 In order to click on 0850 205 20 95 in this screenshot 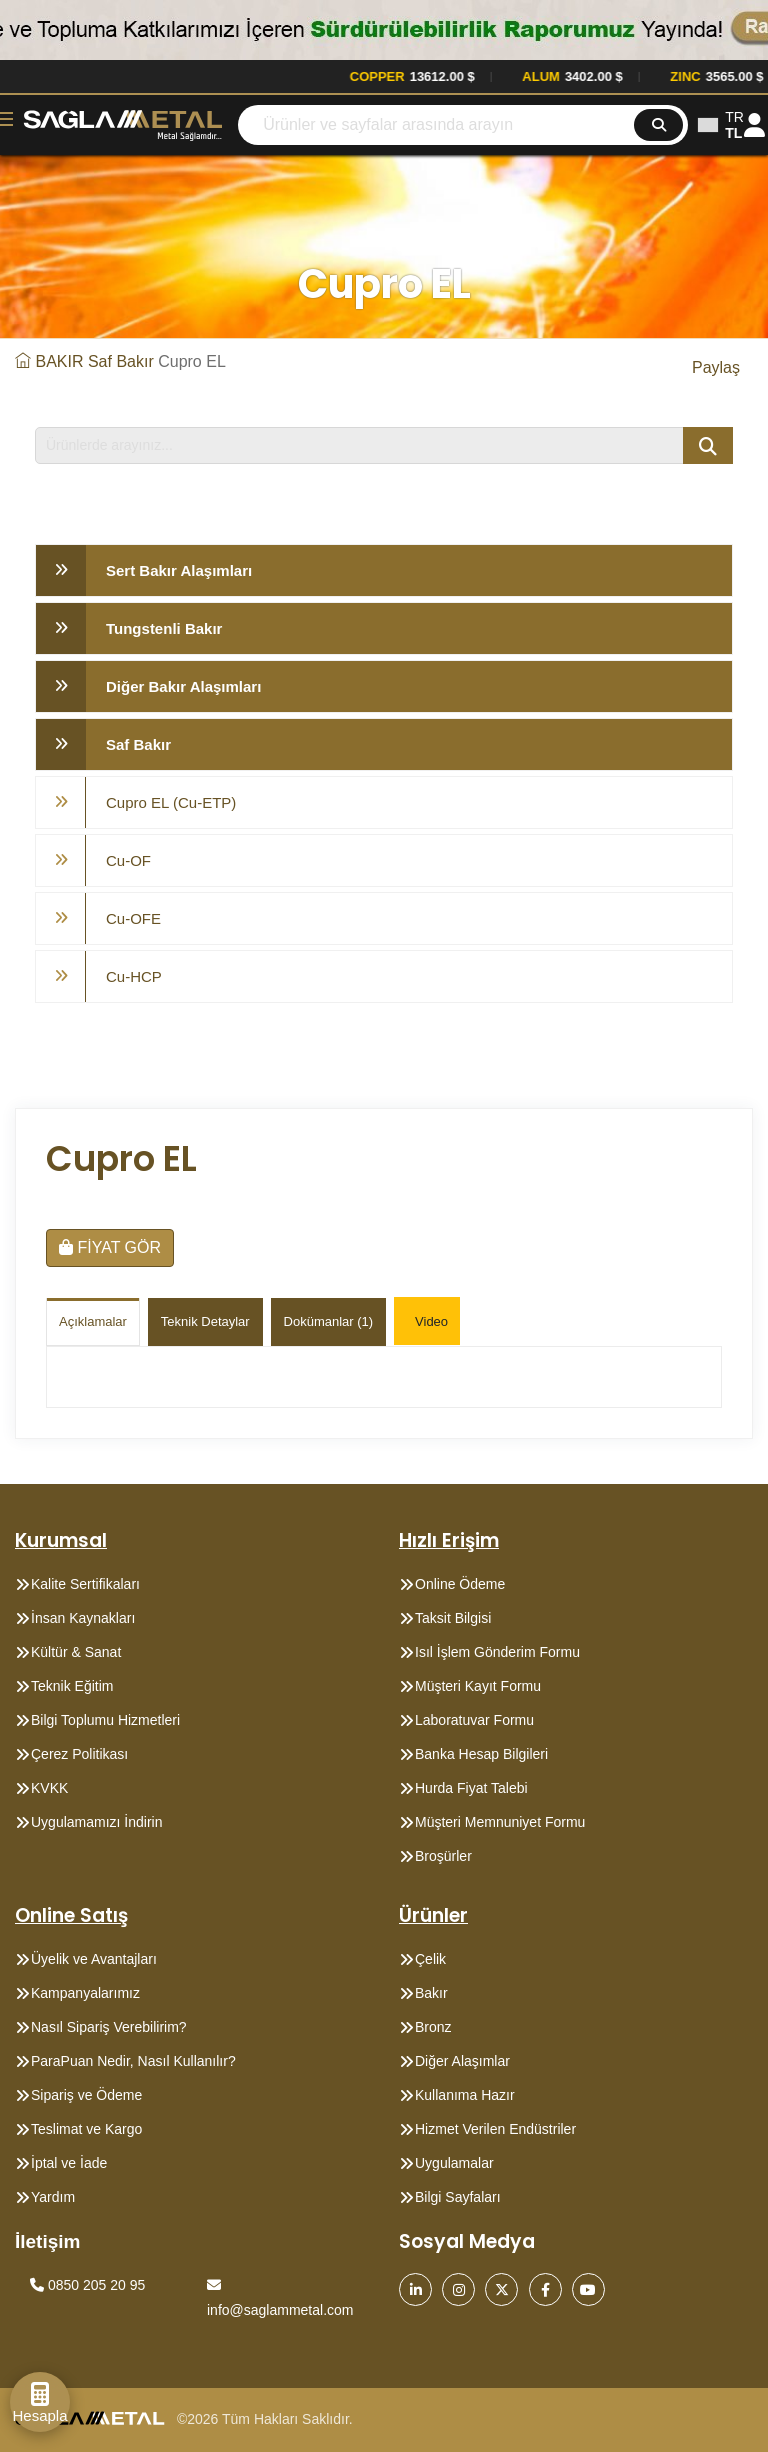, I will do `click(87, 2285)`.